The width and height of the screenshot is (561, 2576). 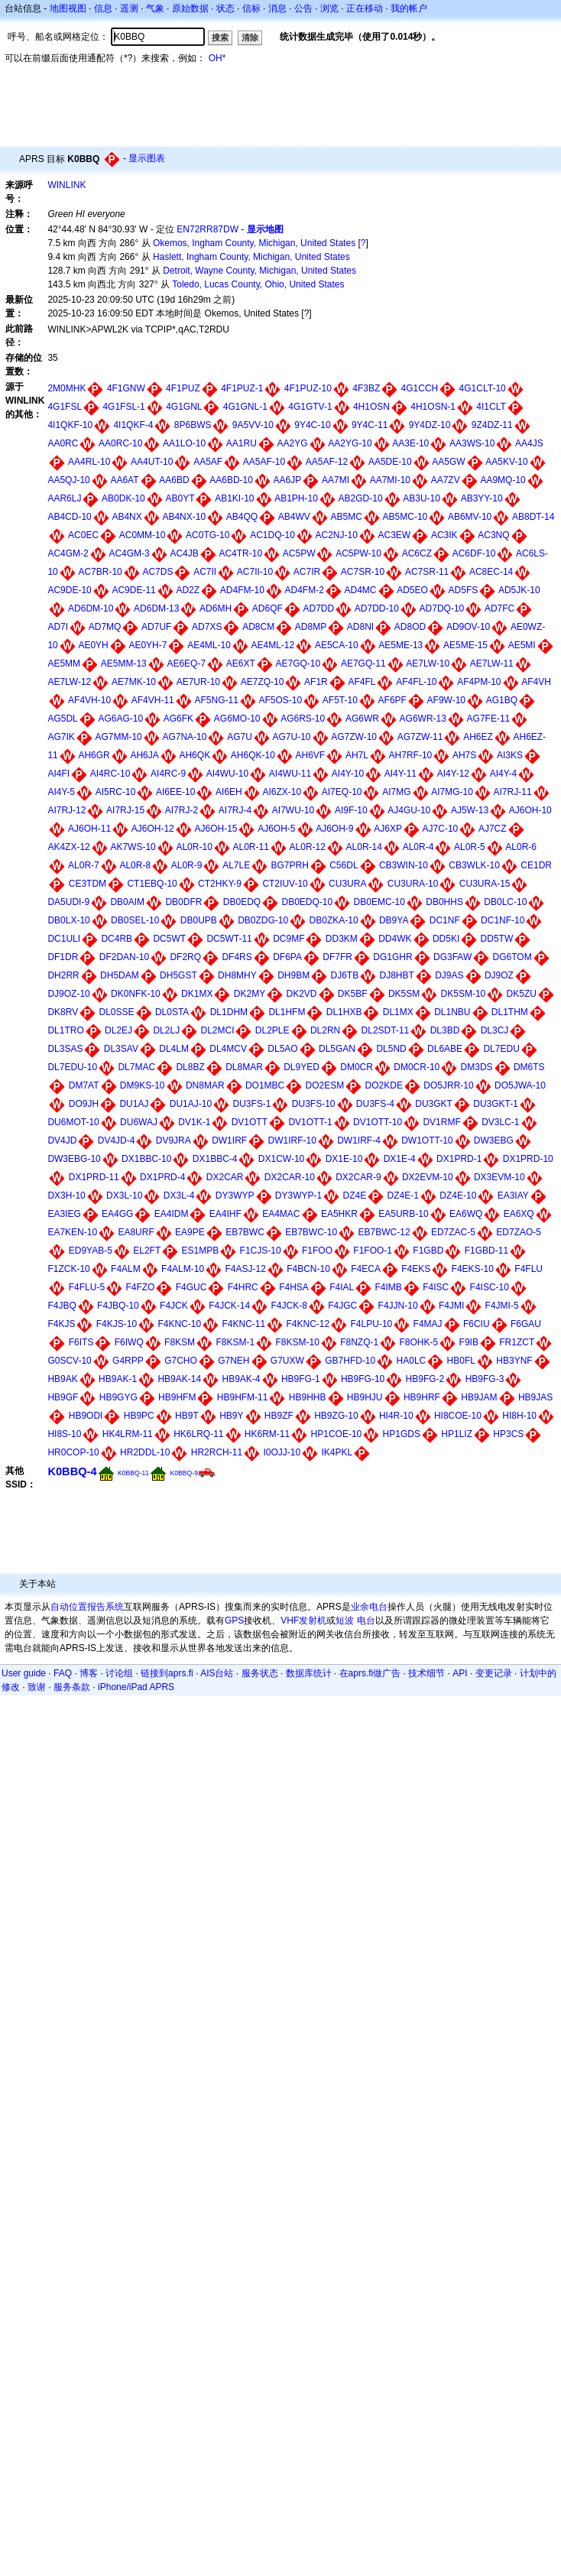 I want to click on DB0HHS, so click(x=444, y=902).